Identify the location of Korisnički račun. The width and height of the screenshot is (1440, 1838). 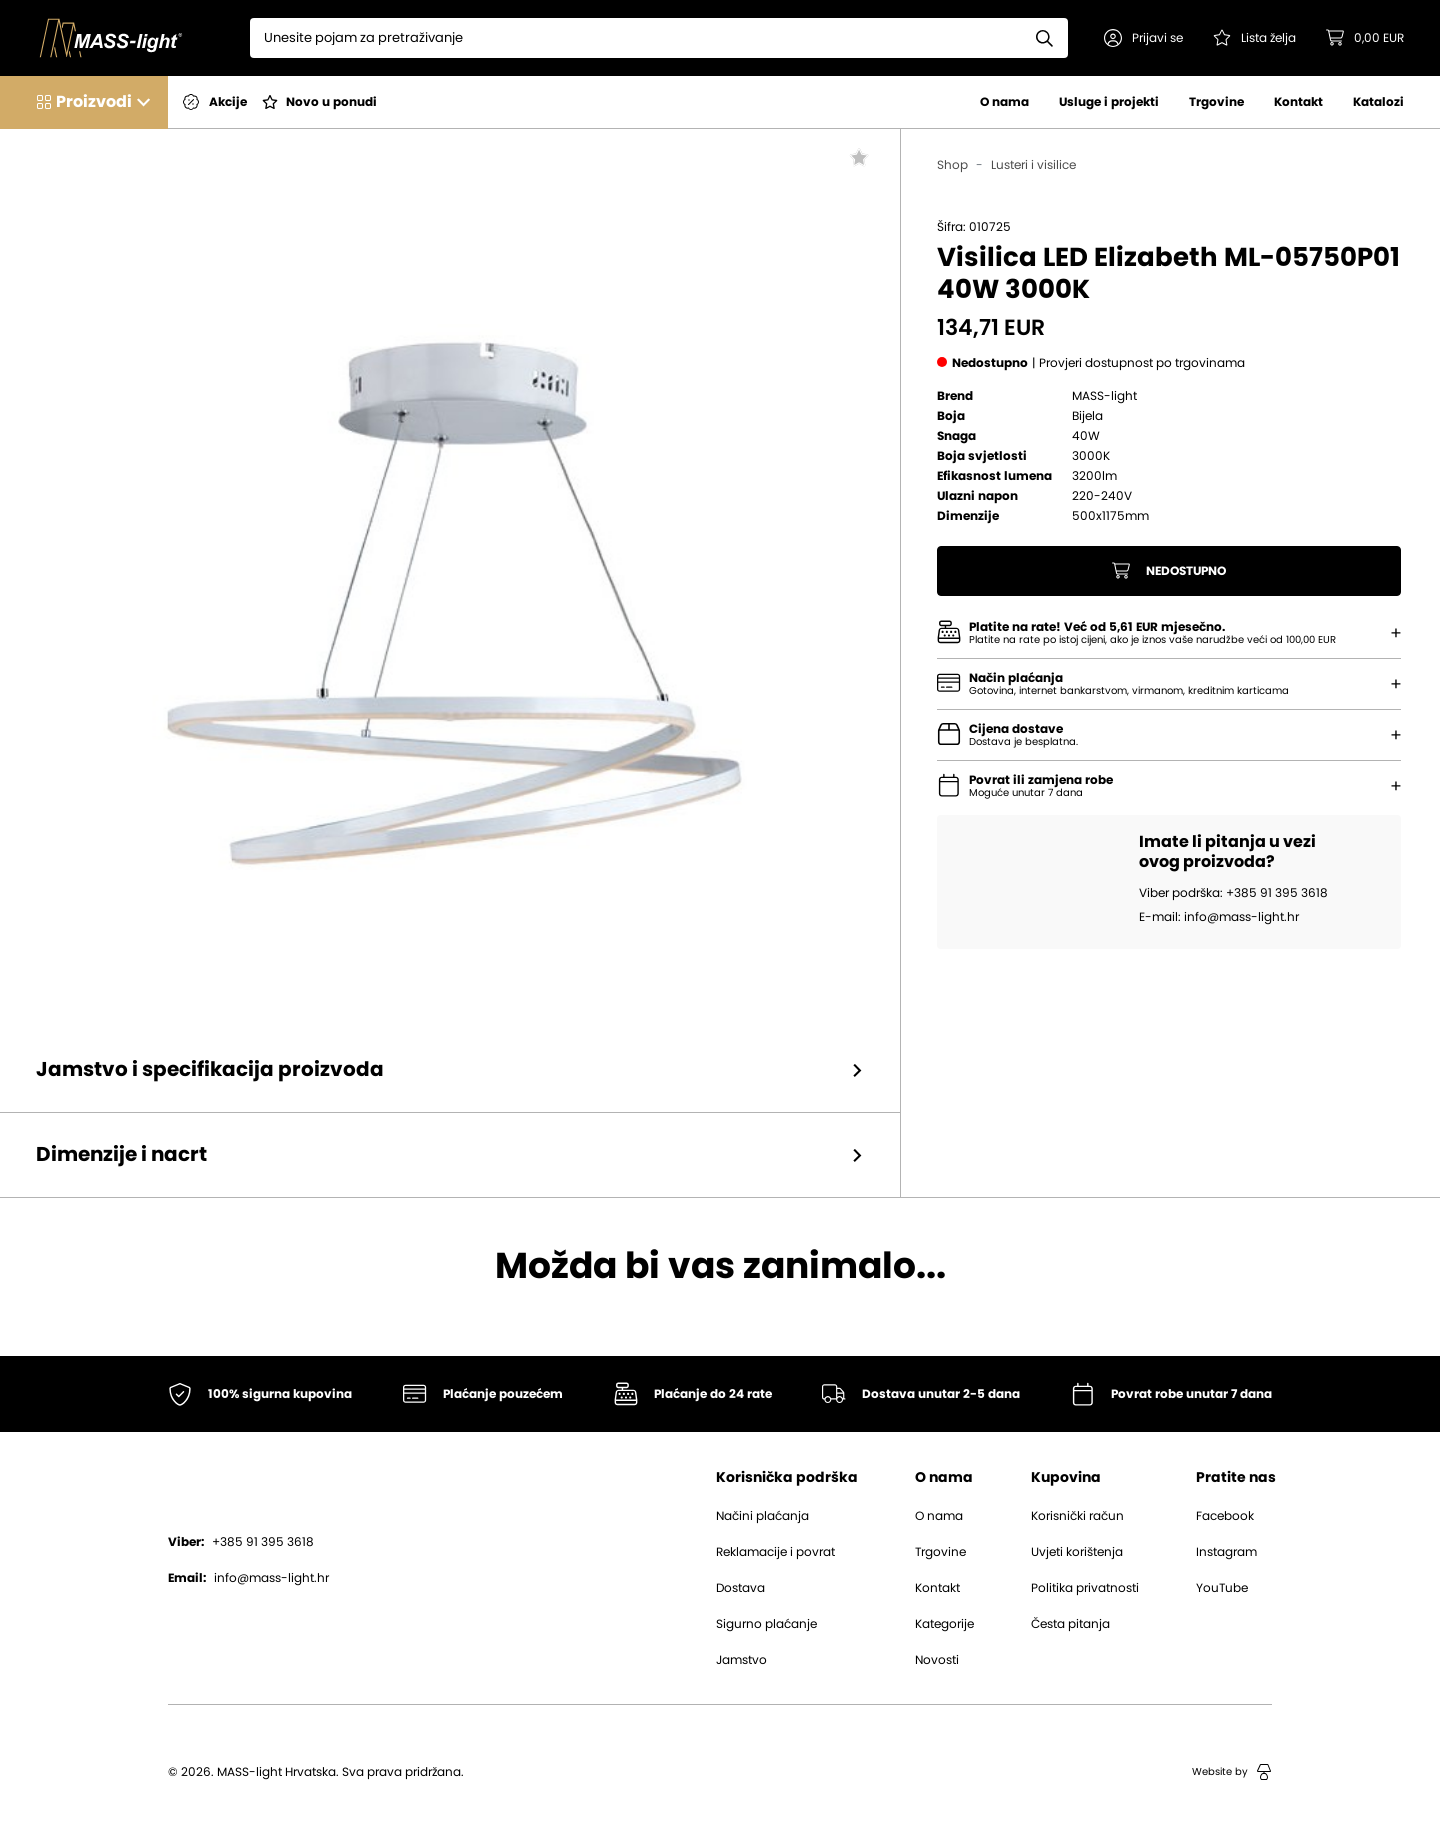
(1077, 1516).